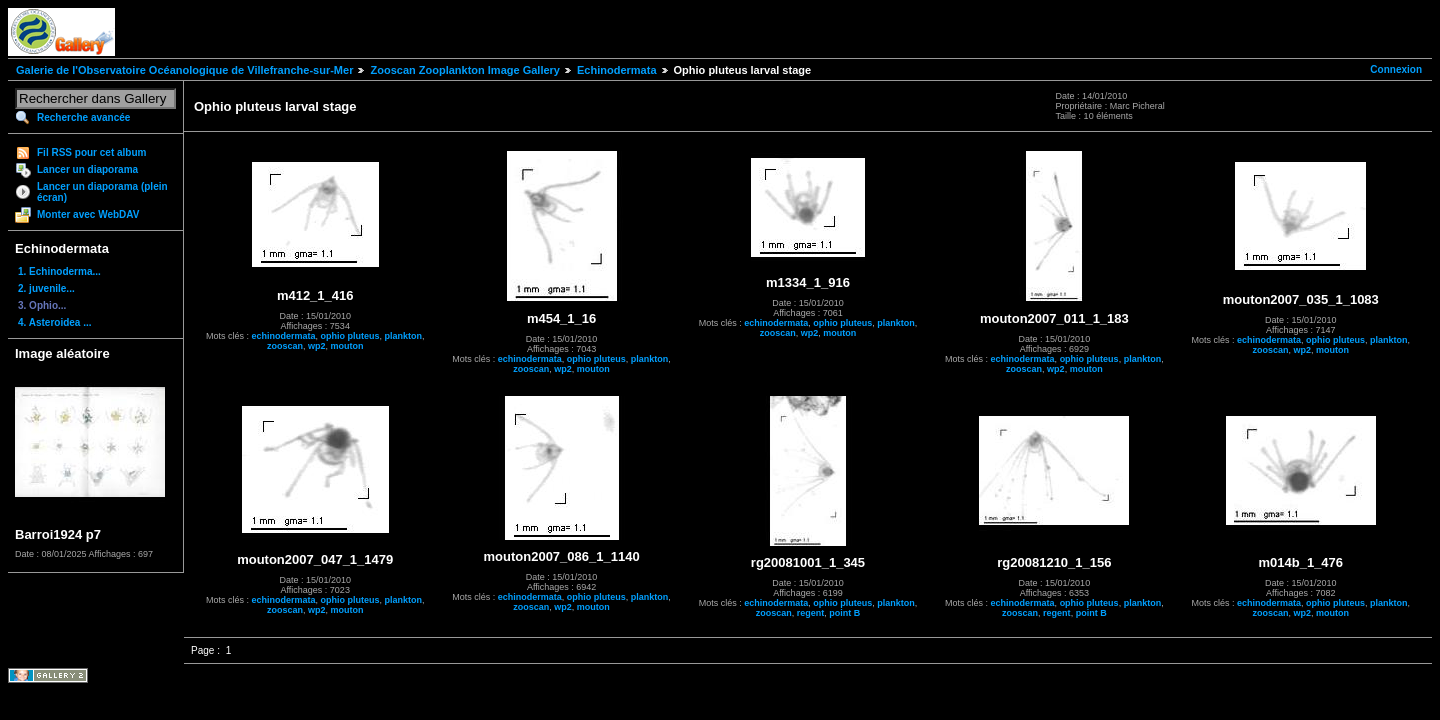 This screenshot has height=720, width=1440. What do you see at coordinates (91, 152) in the screenshot?
I see `Fil RSS pour cet album` at bounding box center [91, 152].